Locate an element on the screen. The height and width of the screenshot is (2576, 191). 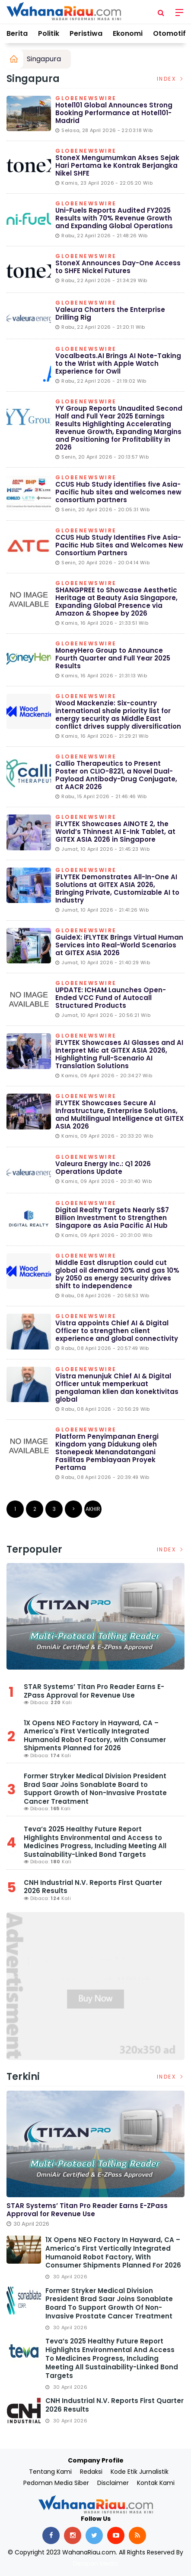
Valeura Charters the Enterprise Drilling Rig is located at coordinates (110, 313).